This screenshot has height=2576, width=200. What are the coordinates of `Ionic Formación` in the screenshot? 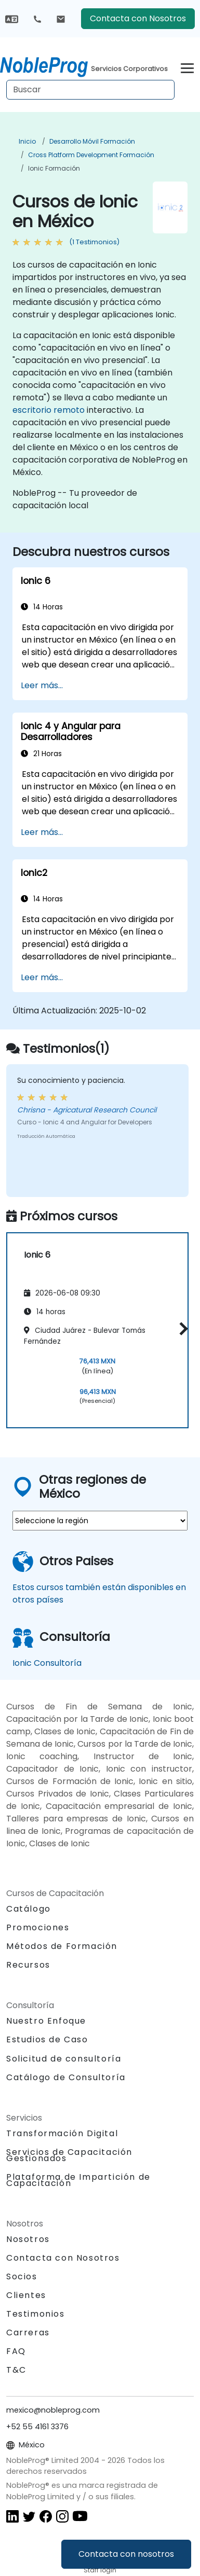 It's located at (54, 168).